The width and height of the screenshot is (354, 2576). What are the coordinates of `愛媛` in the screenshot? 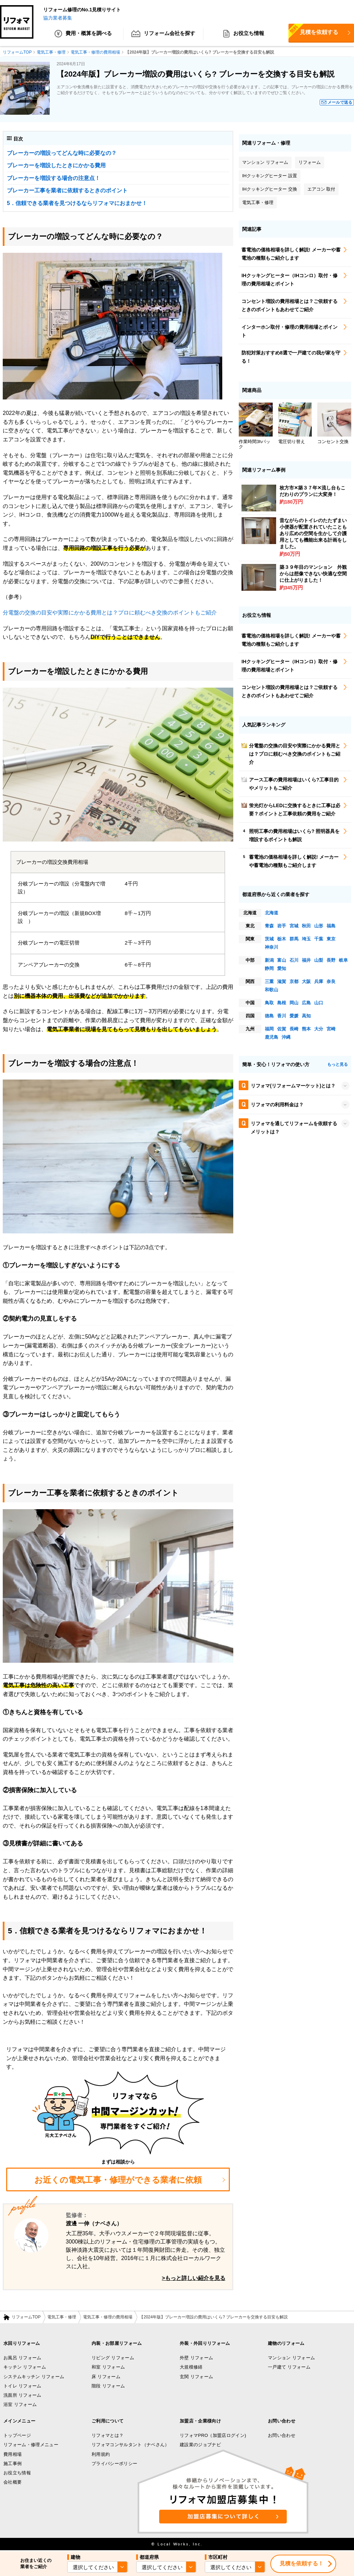 It's located at (294, 1015).